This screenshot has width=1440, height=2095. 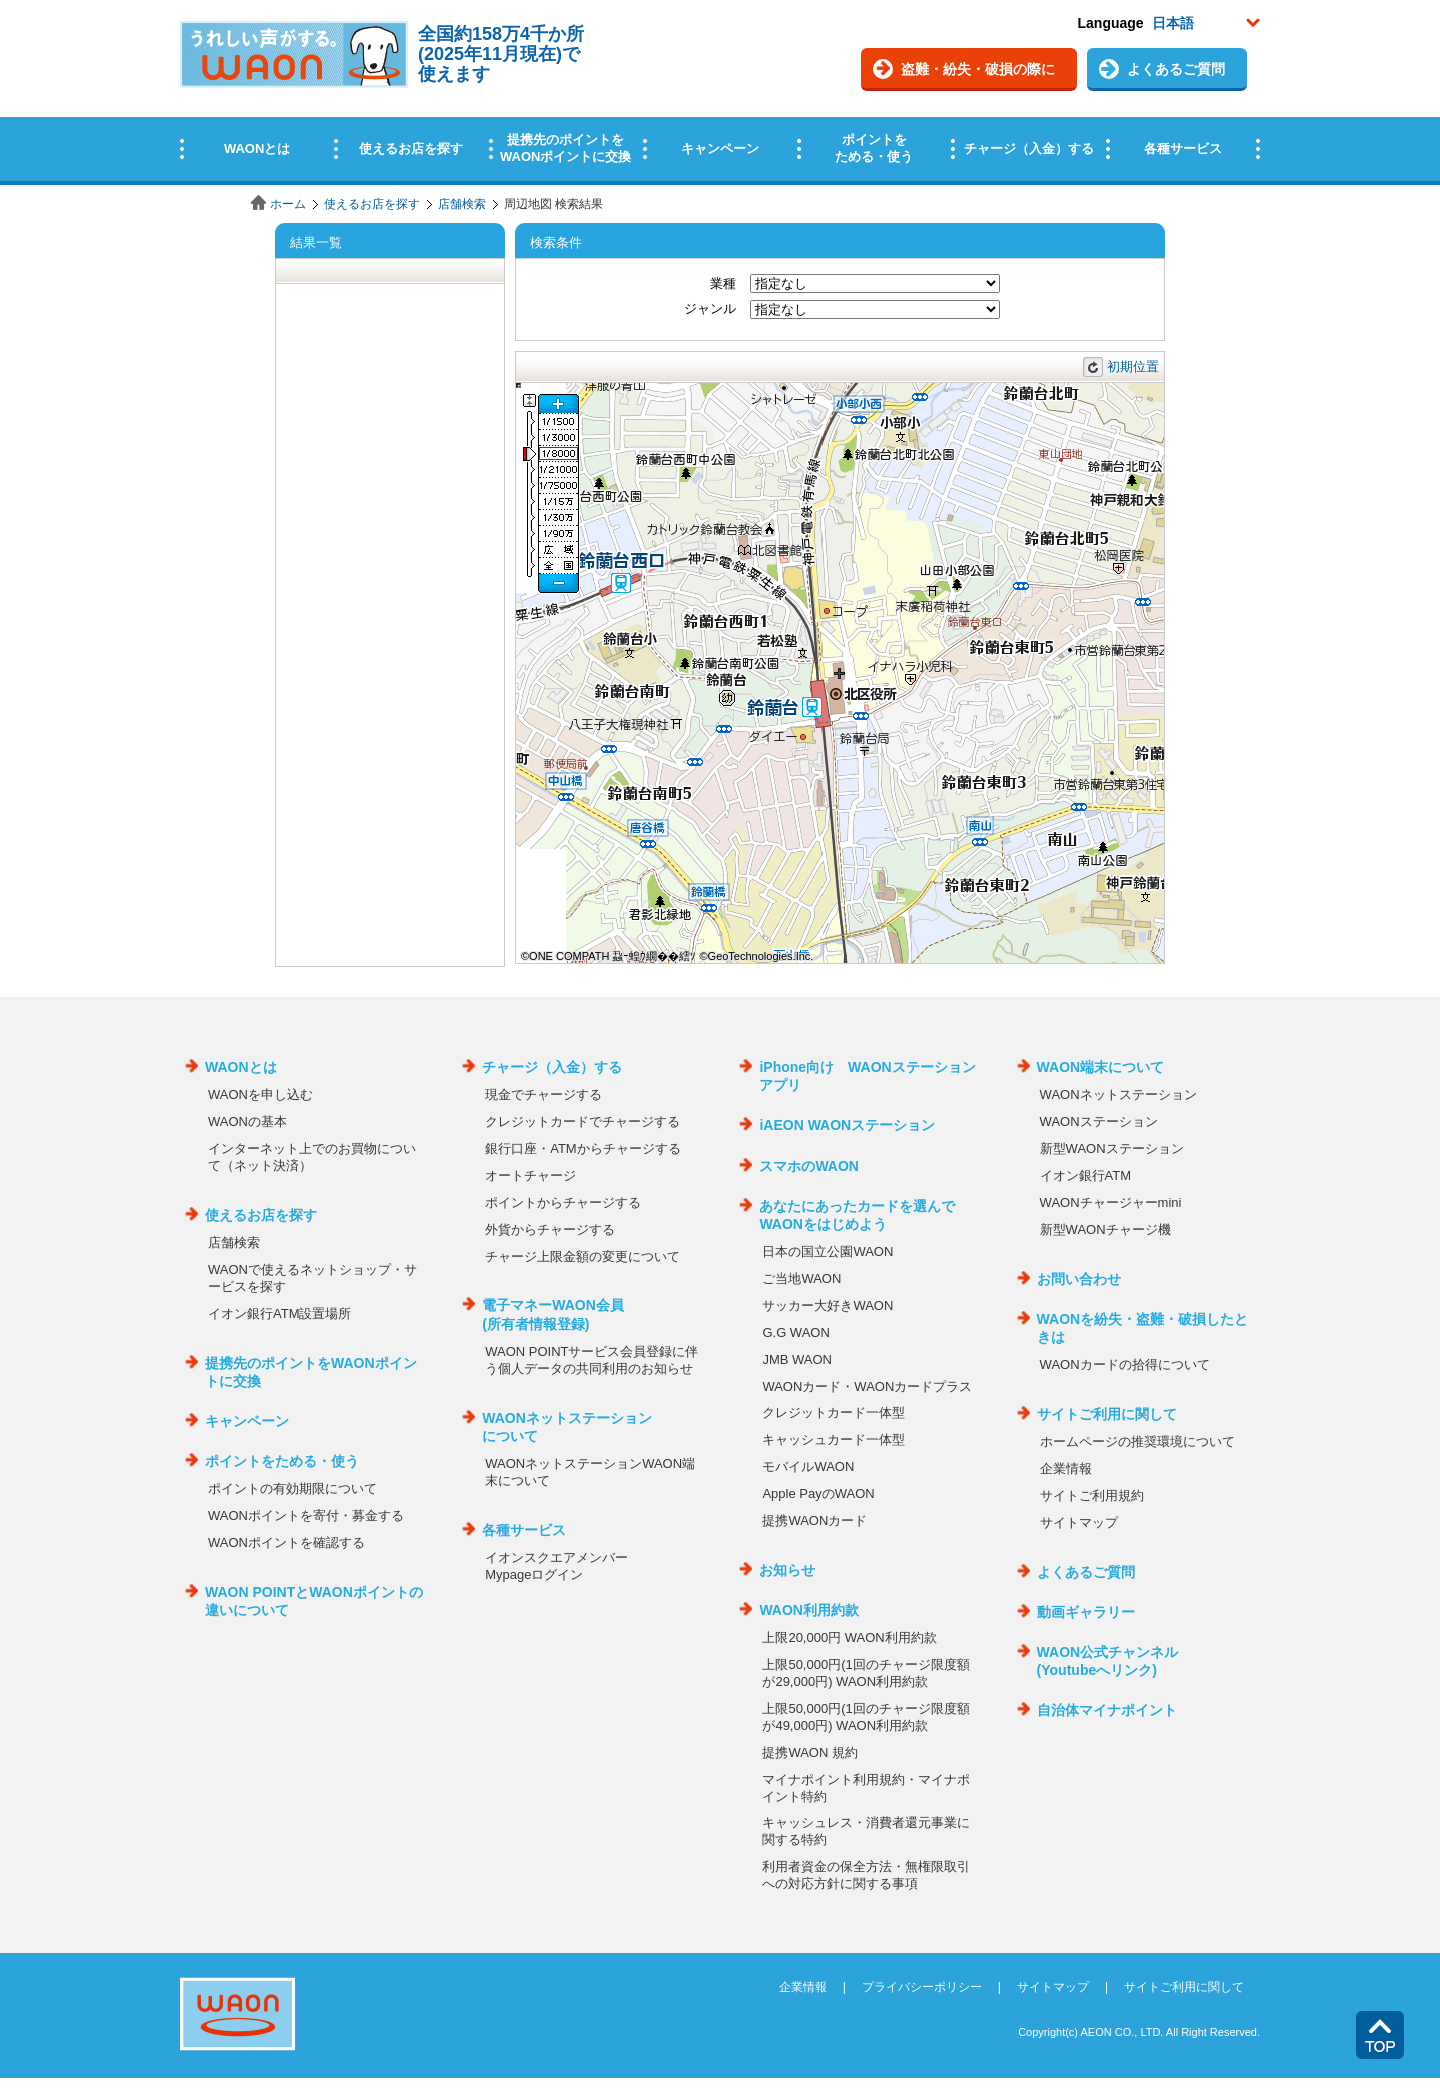 What do you see at coordinates (1133, 366) in the screenshot?
I see `初期位置` at bounding box center [1133, 366].